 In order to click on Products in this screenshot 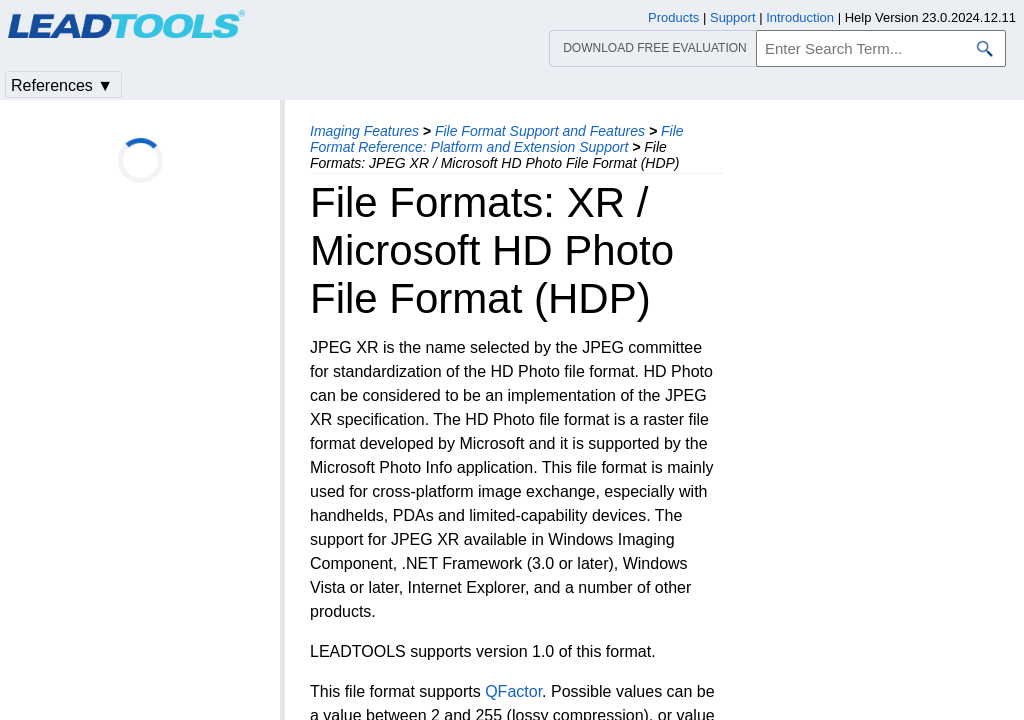, I will do `click(673, 17)`.